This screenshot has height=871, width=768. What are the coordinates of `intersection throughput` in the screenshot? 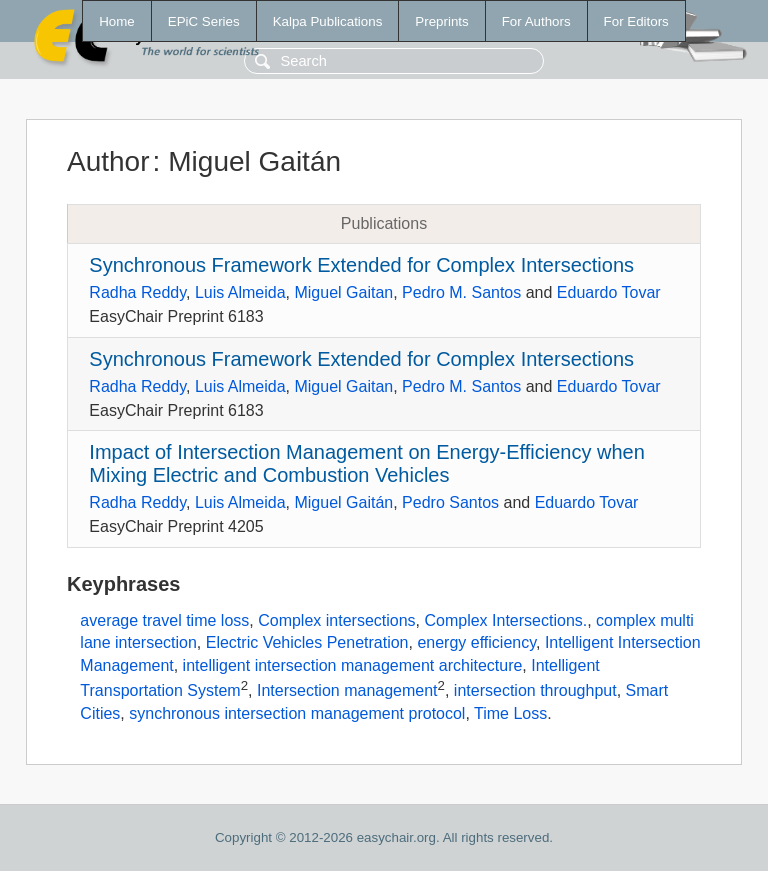 It's located at (535, 690).